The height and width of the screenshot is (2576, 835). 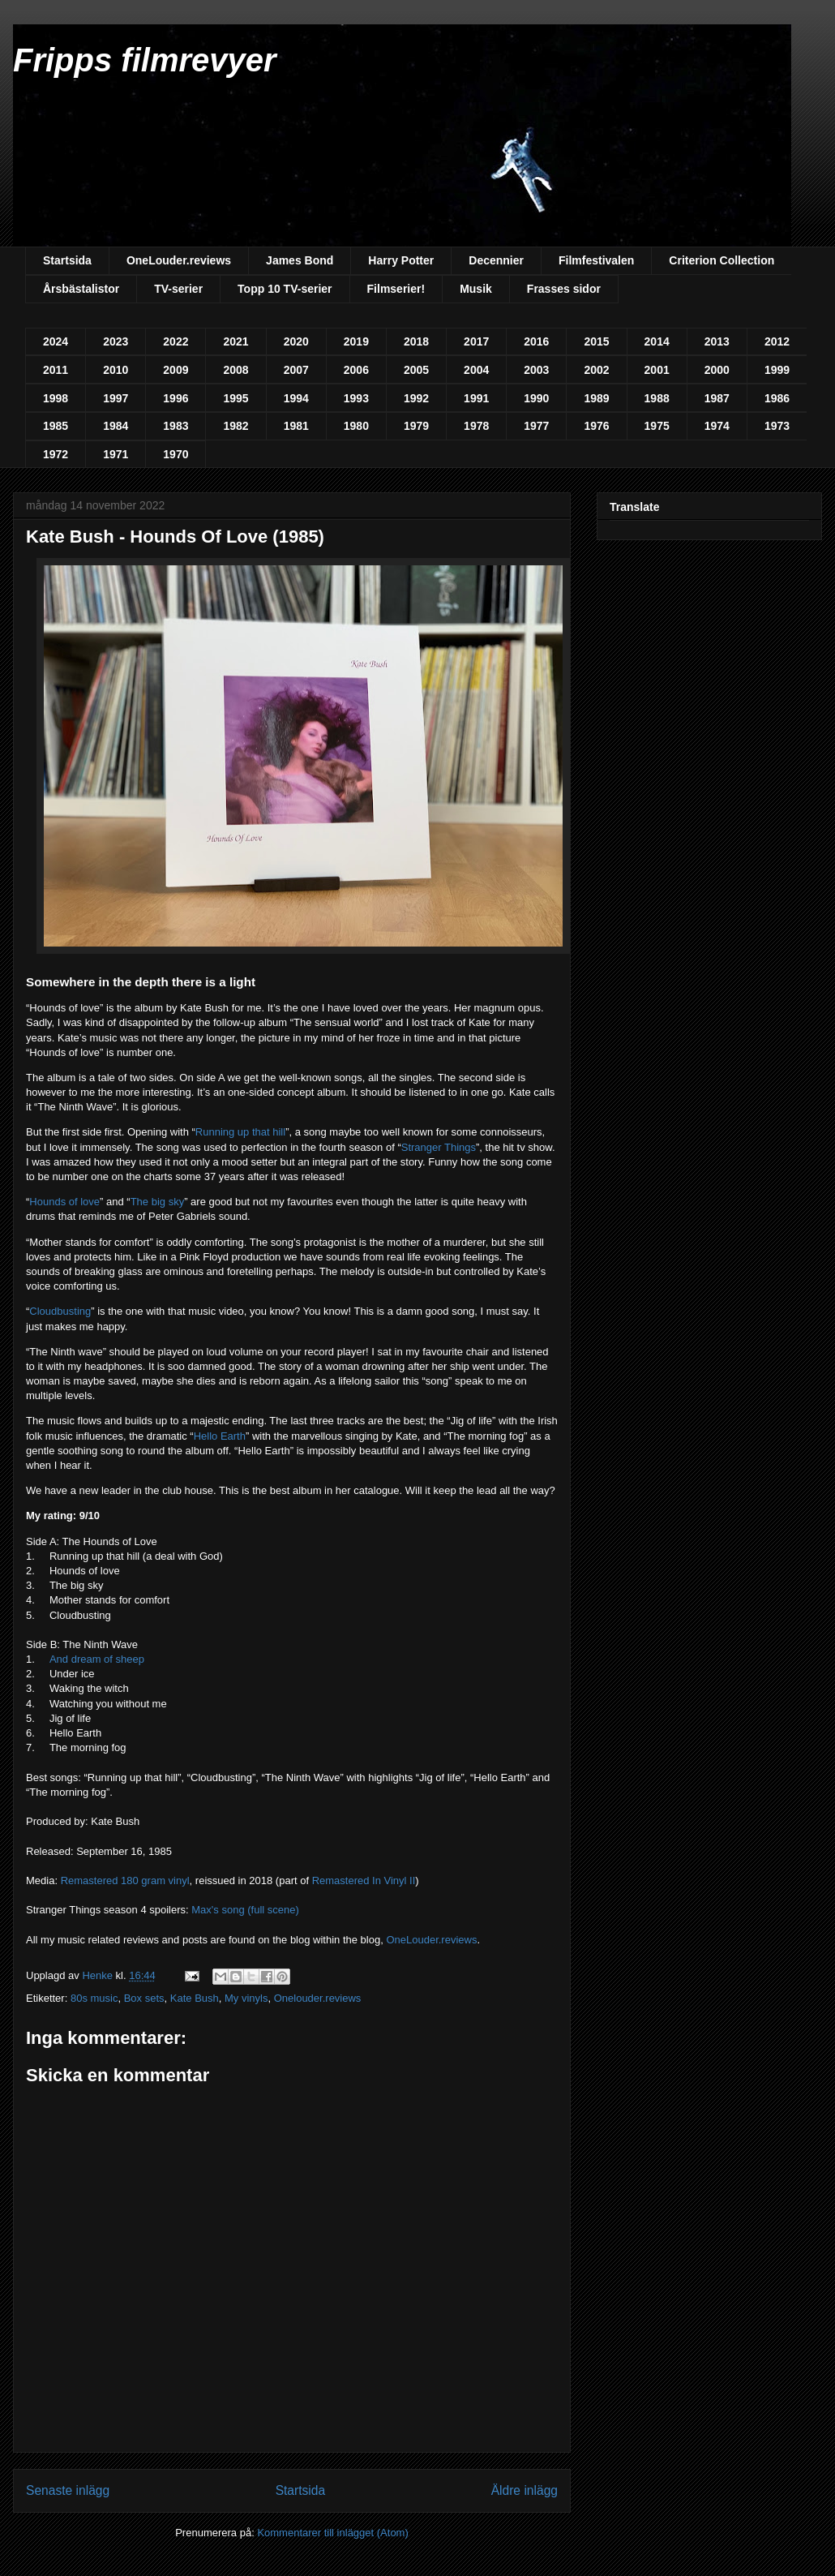 I want to click on 1983, so click(x=175, y=425).